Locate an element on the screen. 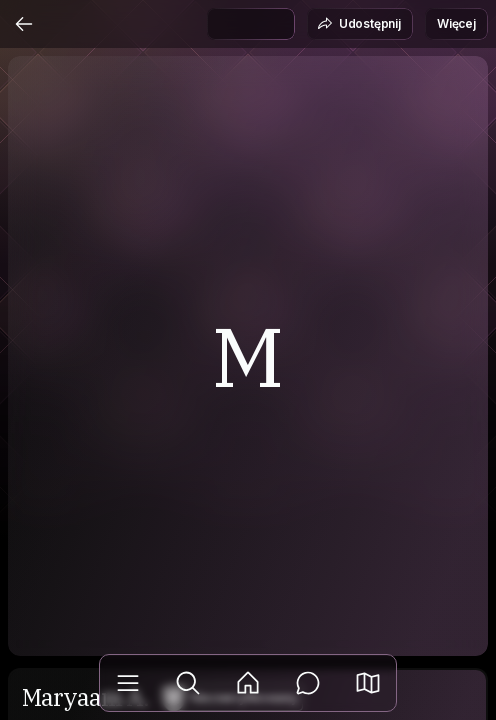  [Aktualności] is located at coordinates (248, 683).